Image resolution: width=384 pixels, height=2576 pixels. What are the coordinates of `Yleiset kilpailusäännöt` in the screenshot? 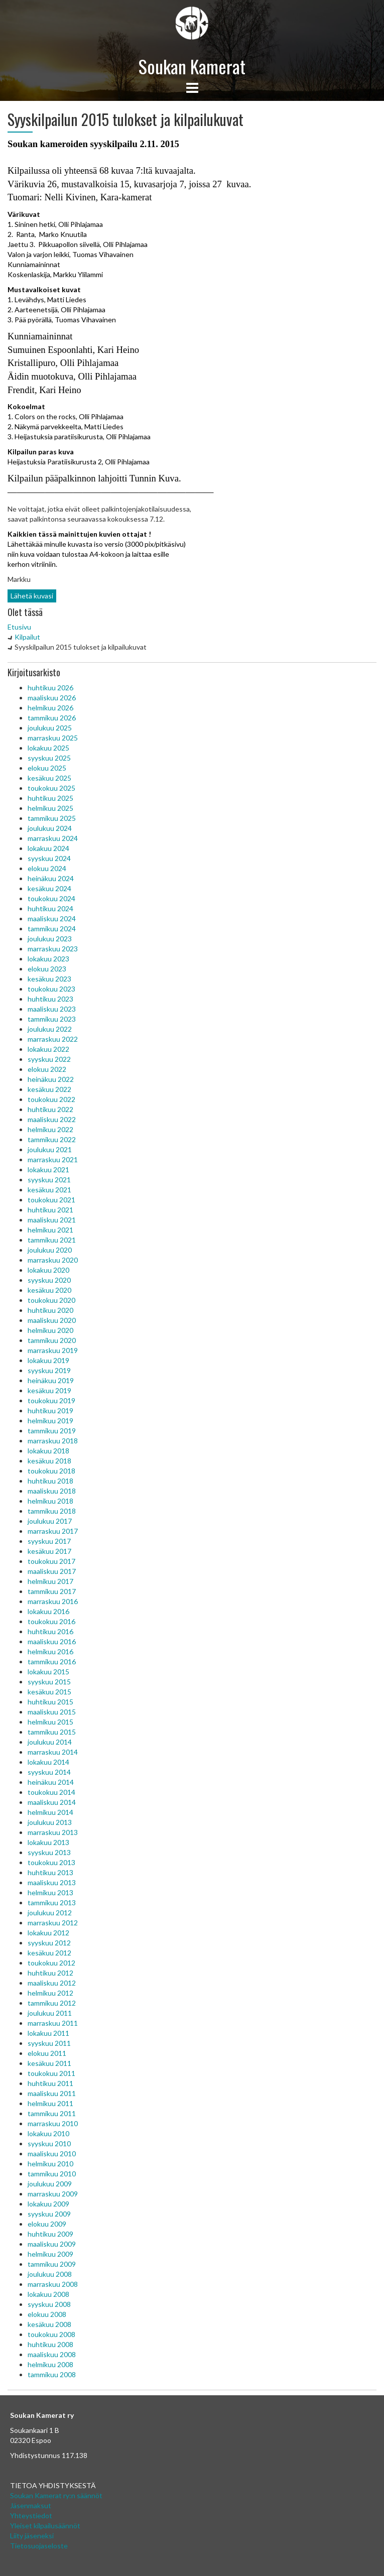 It's located at (45, 2525).